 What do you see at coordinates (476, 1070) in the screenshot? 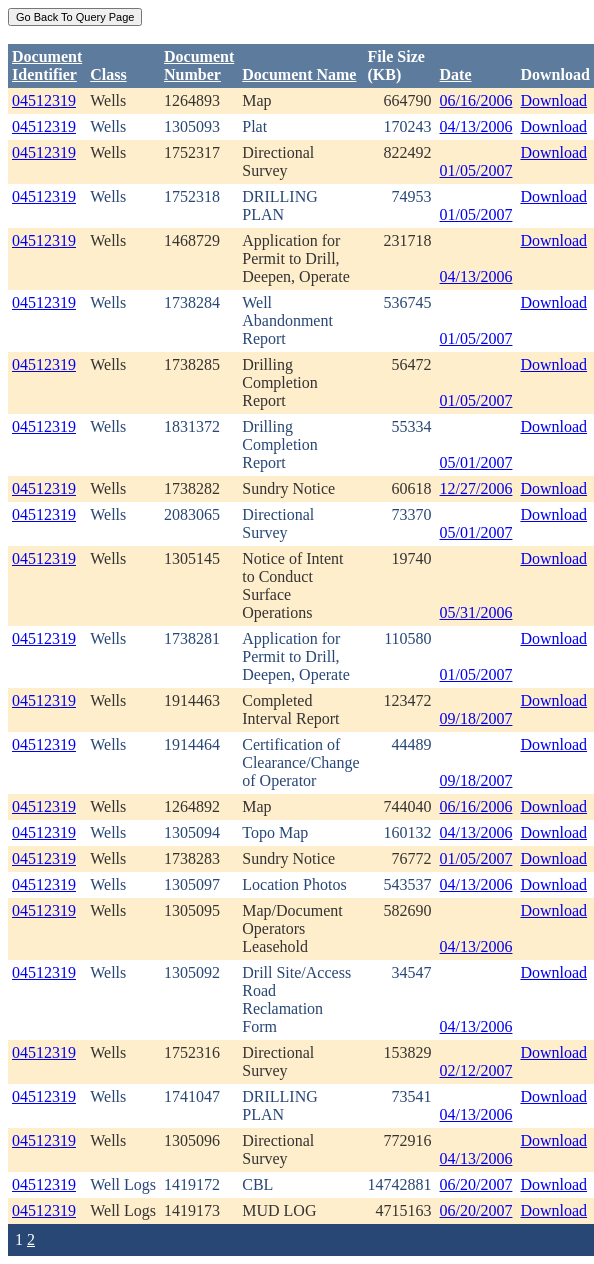
I see `02/12/2007` at bounding box center [476, 1070].